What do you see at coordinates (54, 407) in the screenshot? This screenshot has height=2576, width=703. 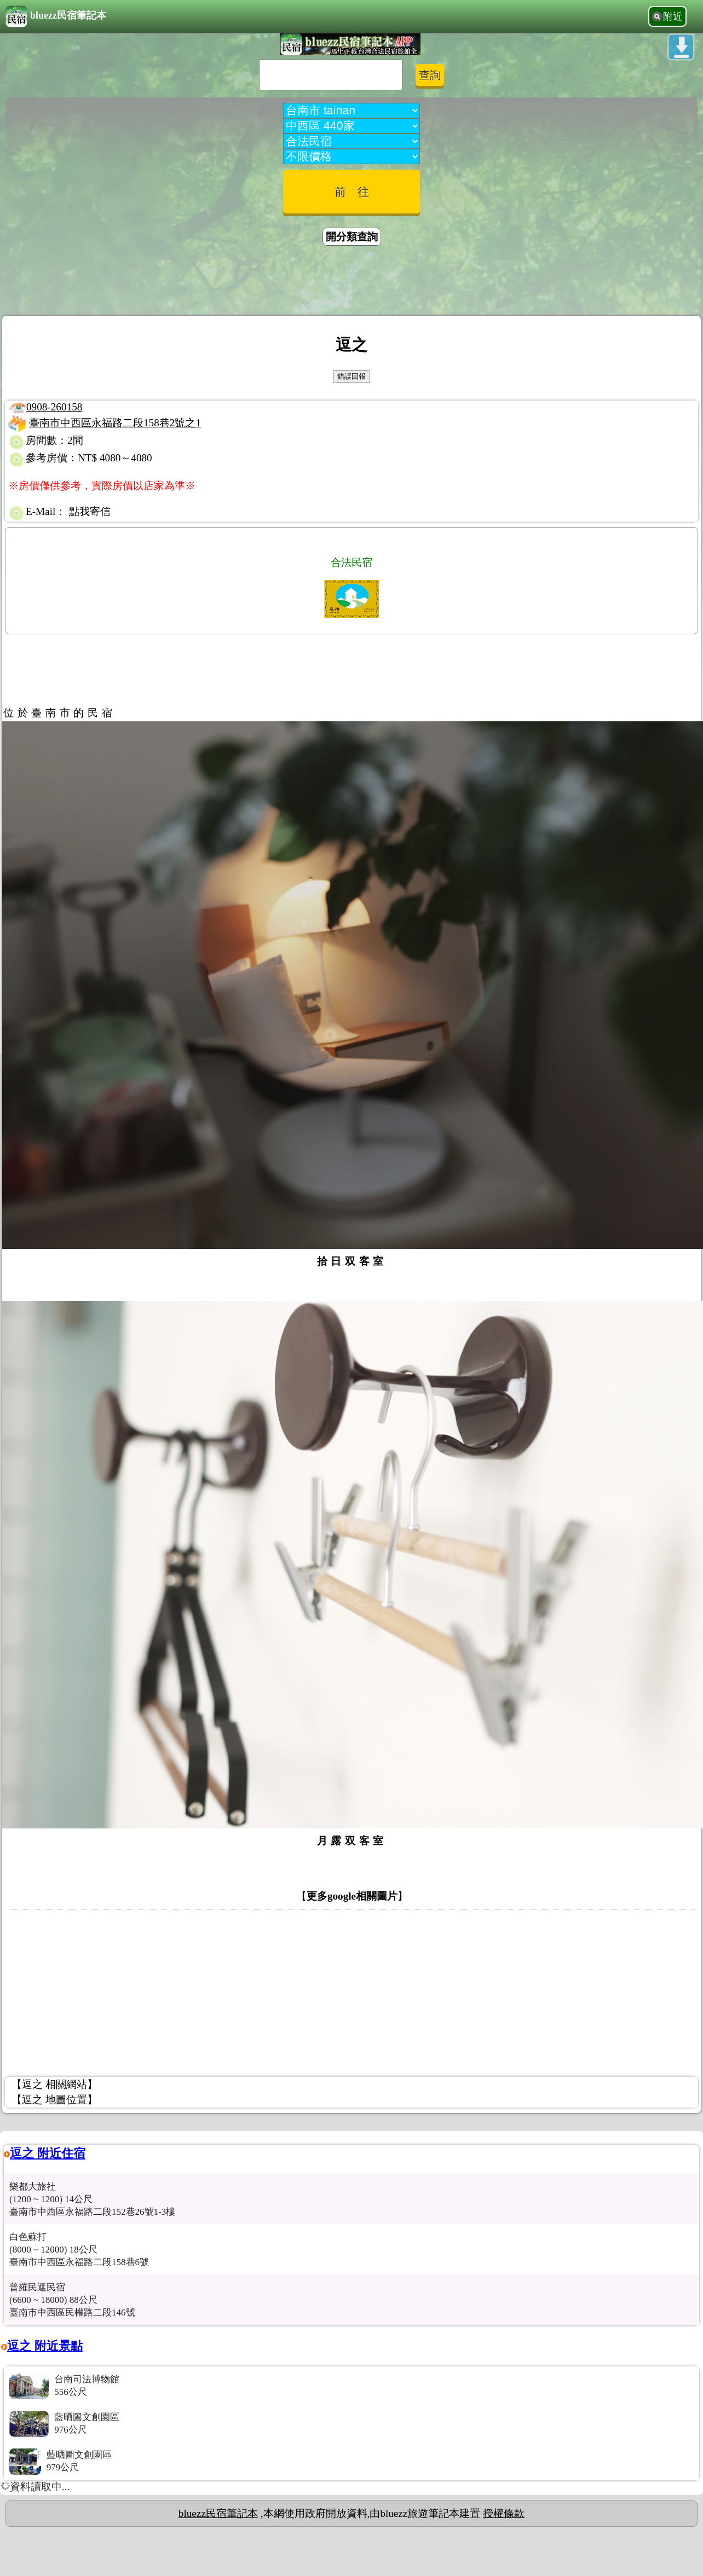 I see `0908-260158` at bounding box center [54, 407].